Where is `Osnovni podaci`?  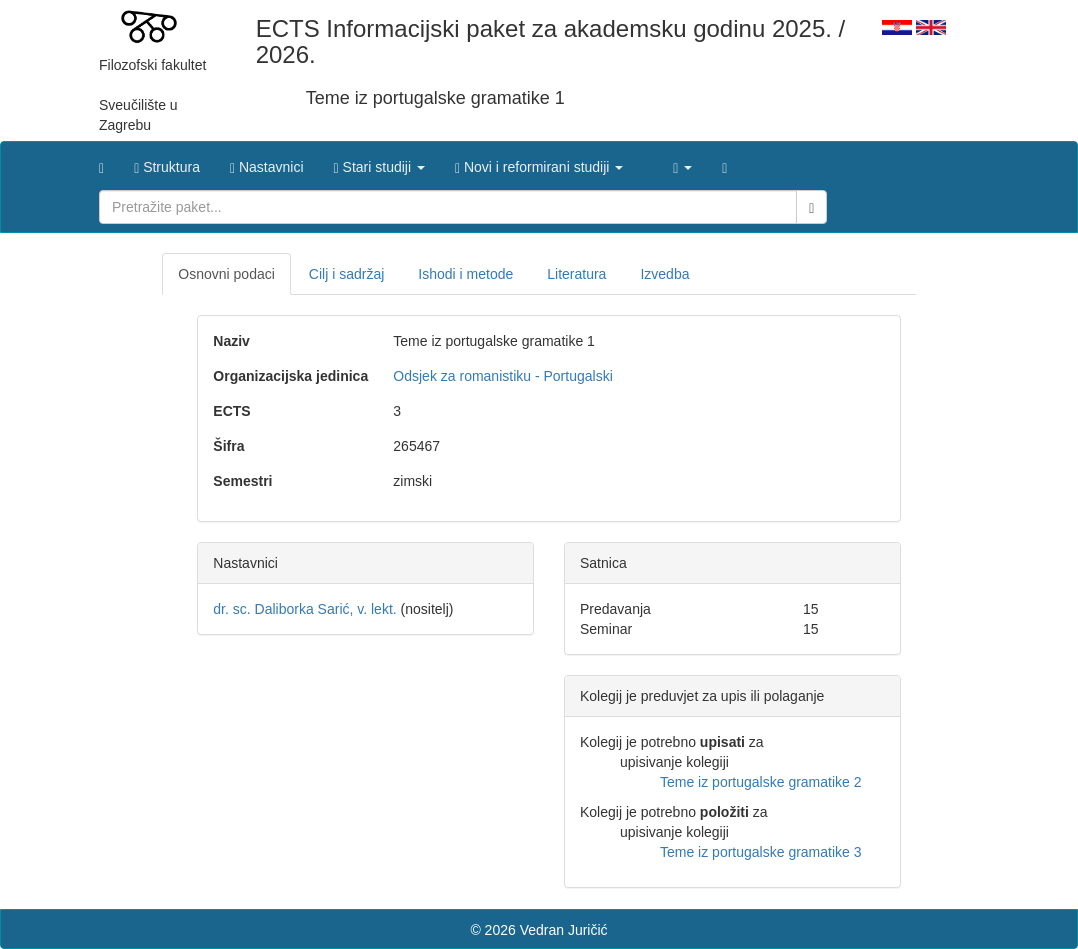 Osnovni podaci is located at coordinates (226, 274).